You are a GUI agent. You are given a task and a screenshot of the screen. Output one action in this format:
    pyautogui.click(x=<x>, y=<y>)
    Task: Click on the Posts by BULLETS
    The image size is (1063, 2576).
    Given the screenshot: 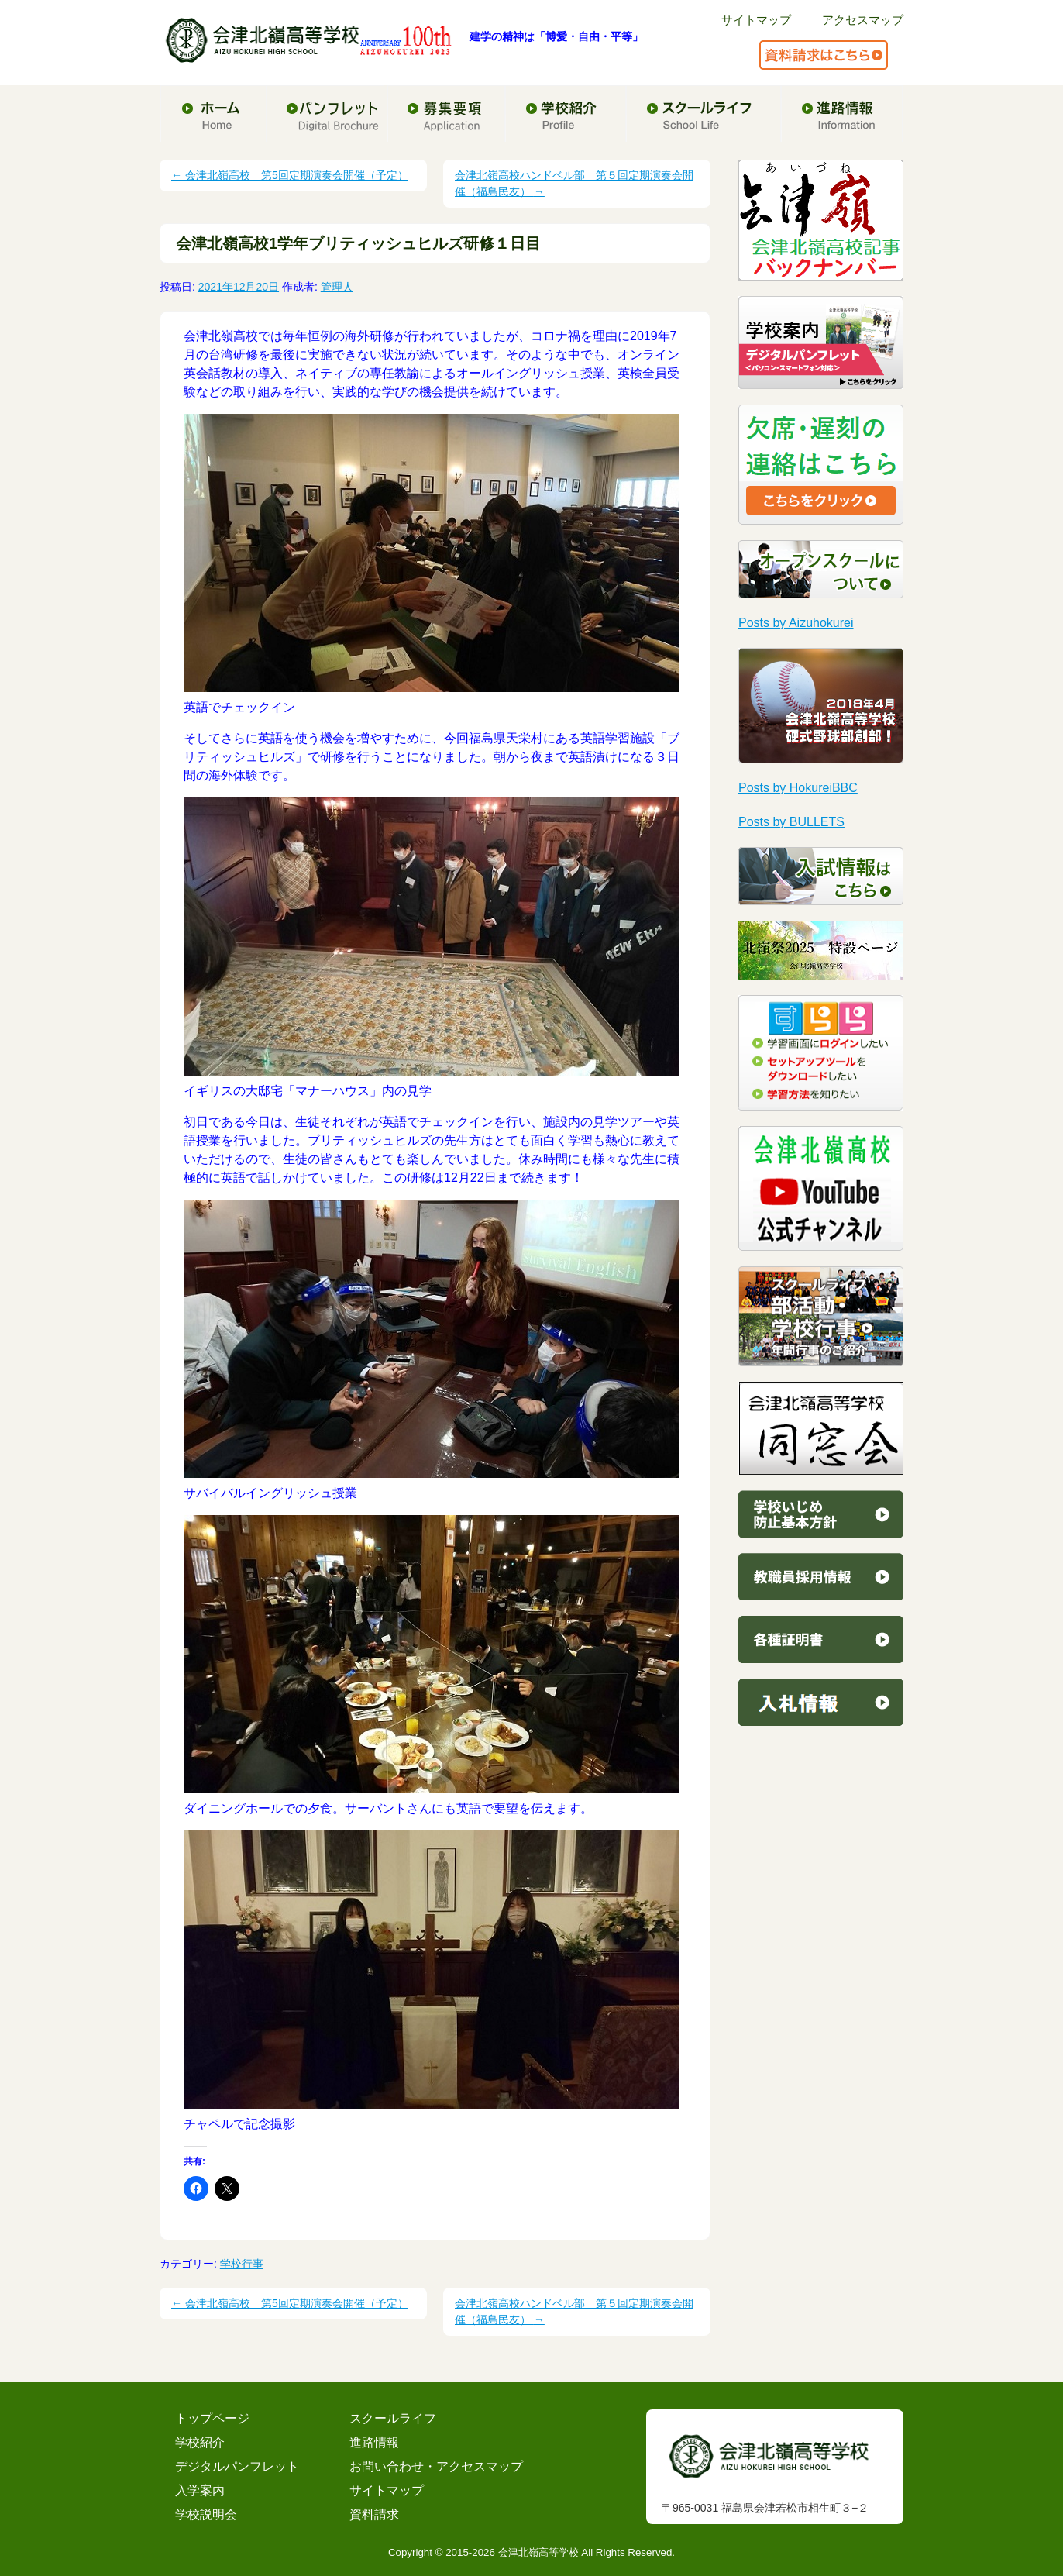 What is the action you would take?
    pyautogui.click(x=791, y=821)
    